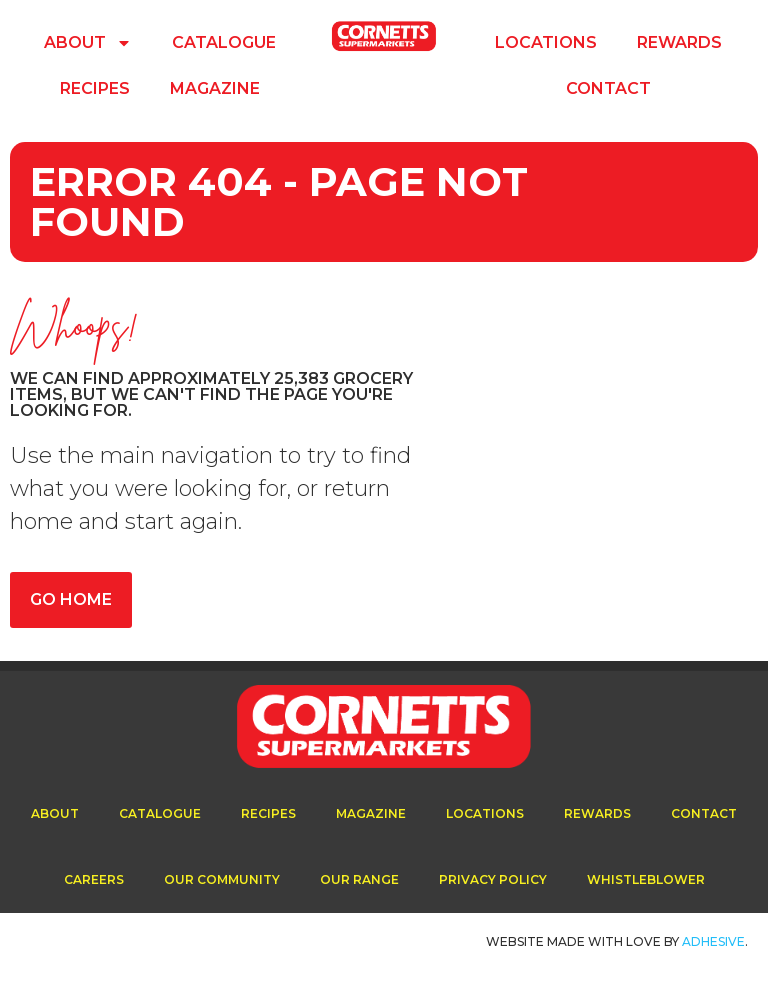 This screenshot has height=986, width=768. Describe the element at coordinates (713, 941) in the screenshot. I see `ADhesive` at that location.